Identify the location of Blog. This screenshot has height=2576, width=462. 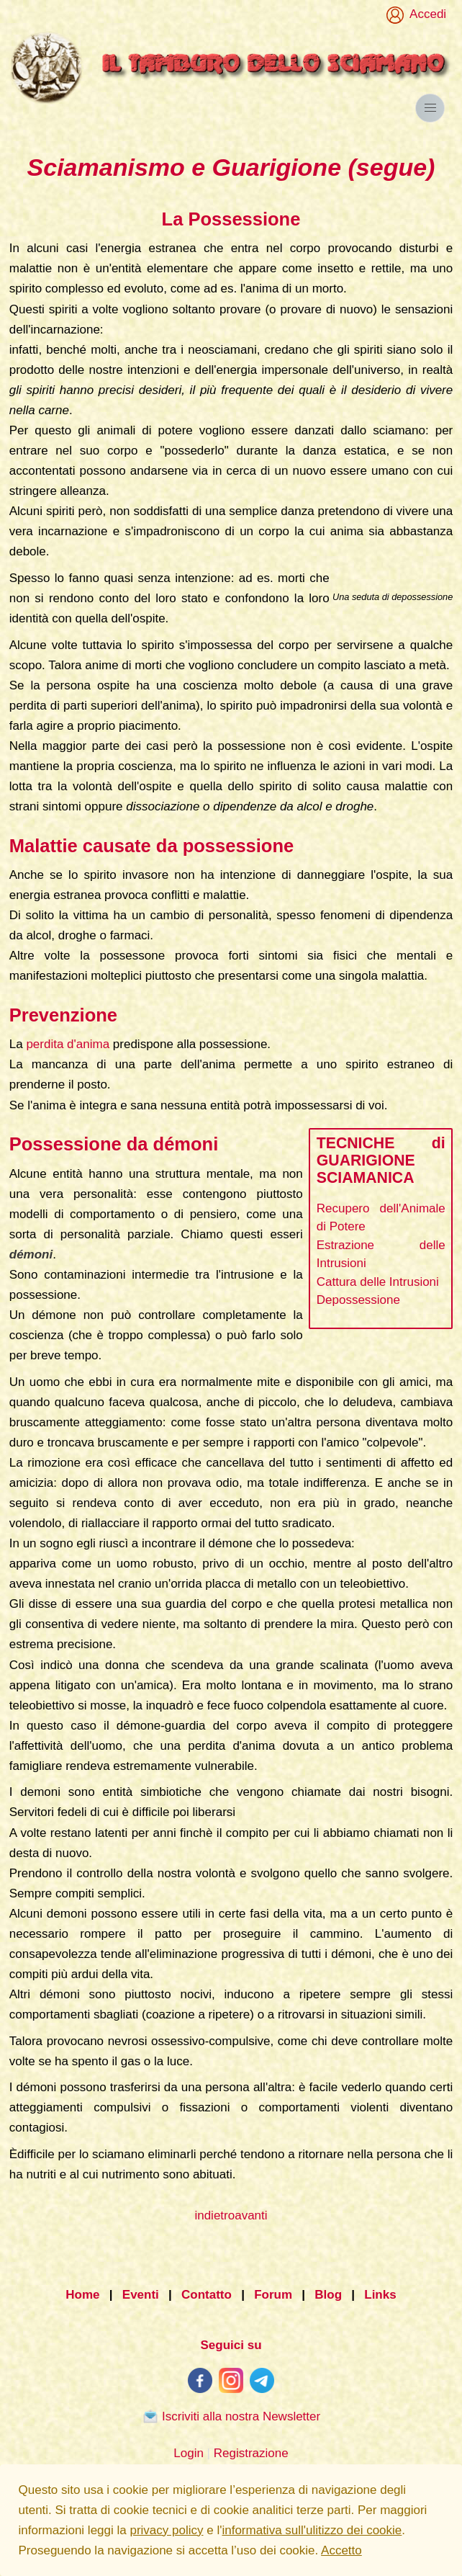
(328, 2295).